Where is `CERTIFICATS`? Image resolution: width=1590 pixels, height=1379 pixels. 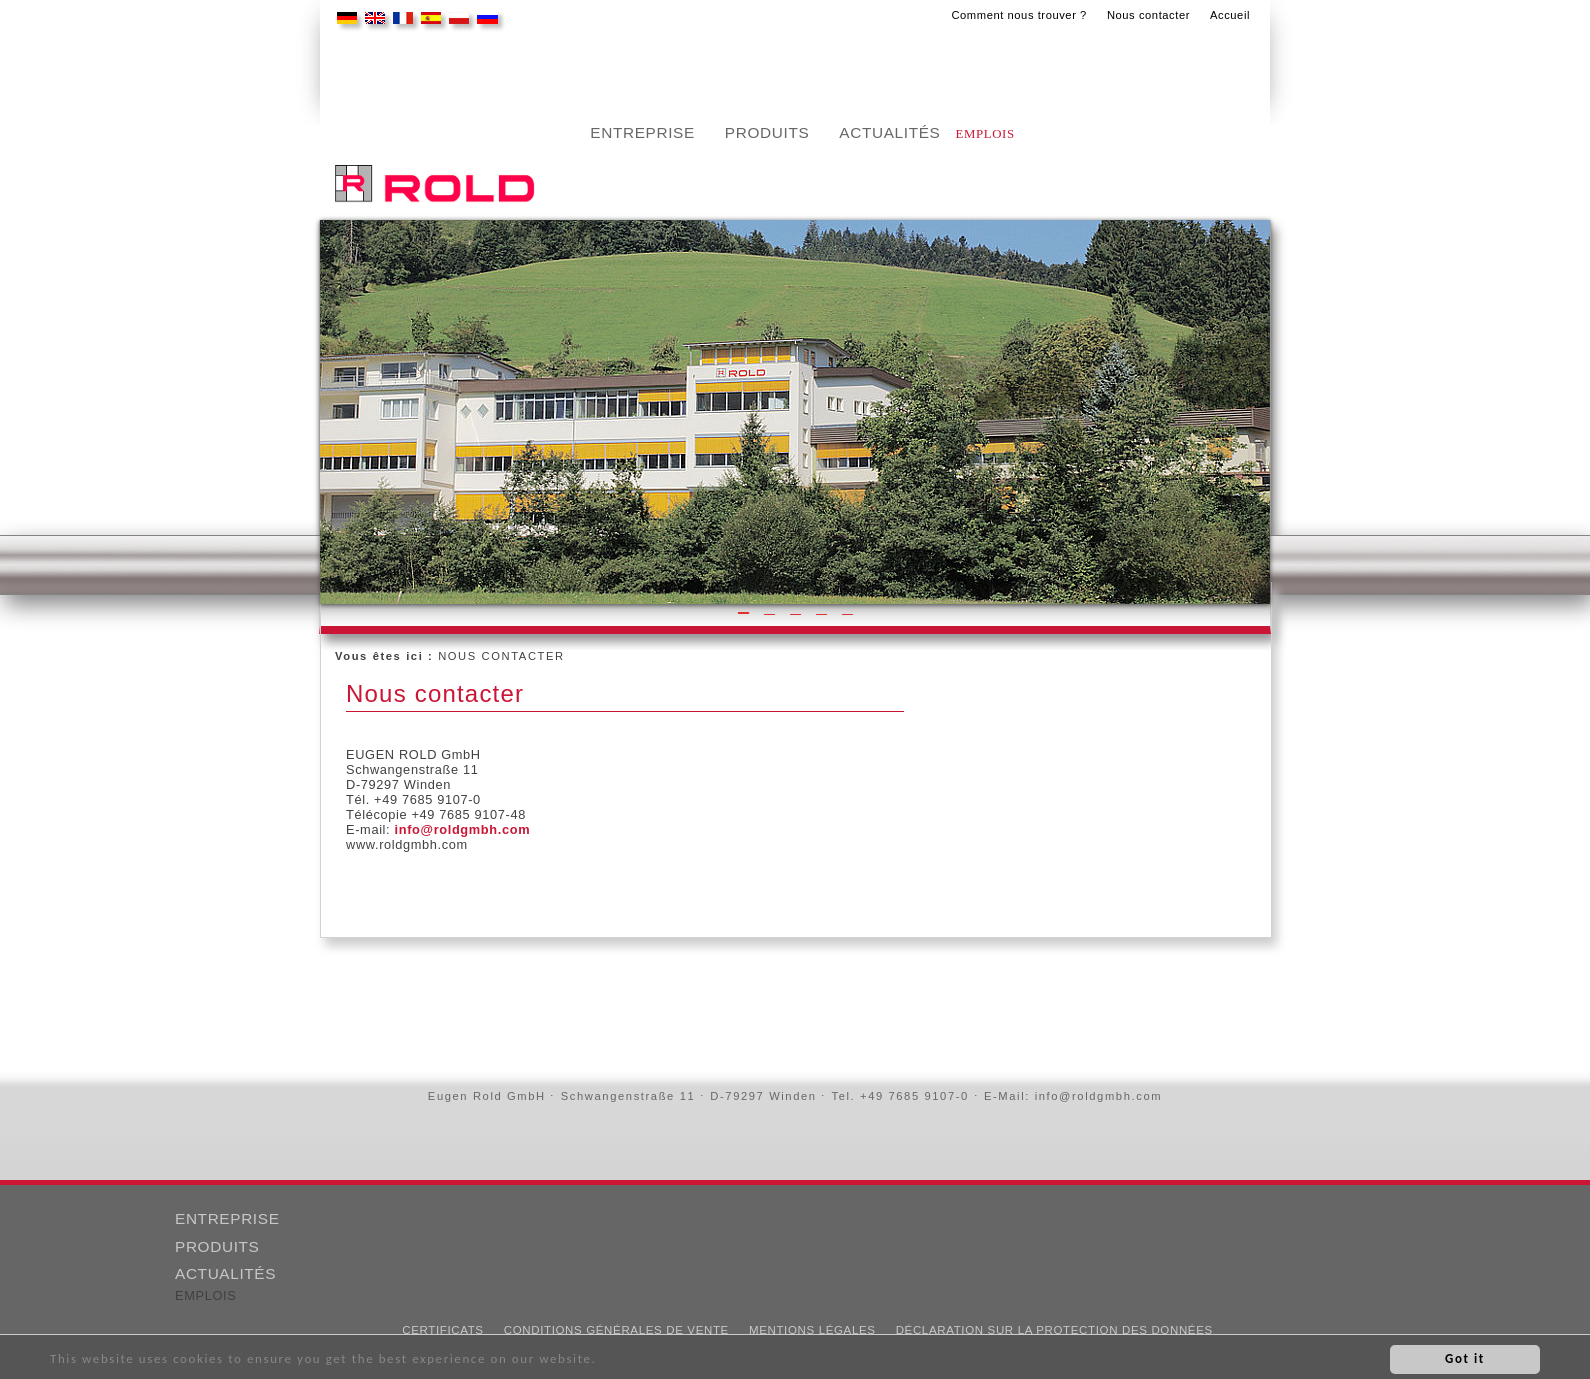
CERTIFICATS is located at coordinates (442, 1330).